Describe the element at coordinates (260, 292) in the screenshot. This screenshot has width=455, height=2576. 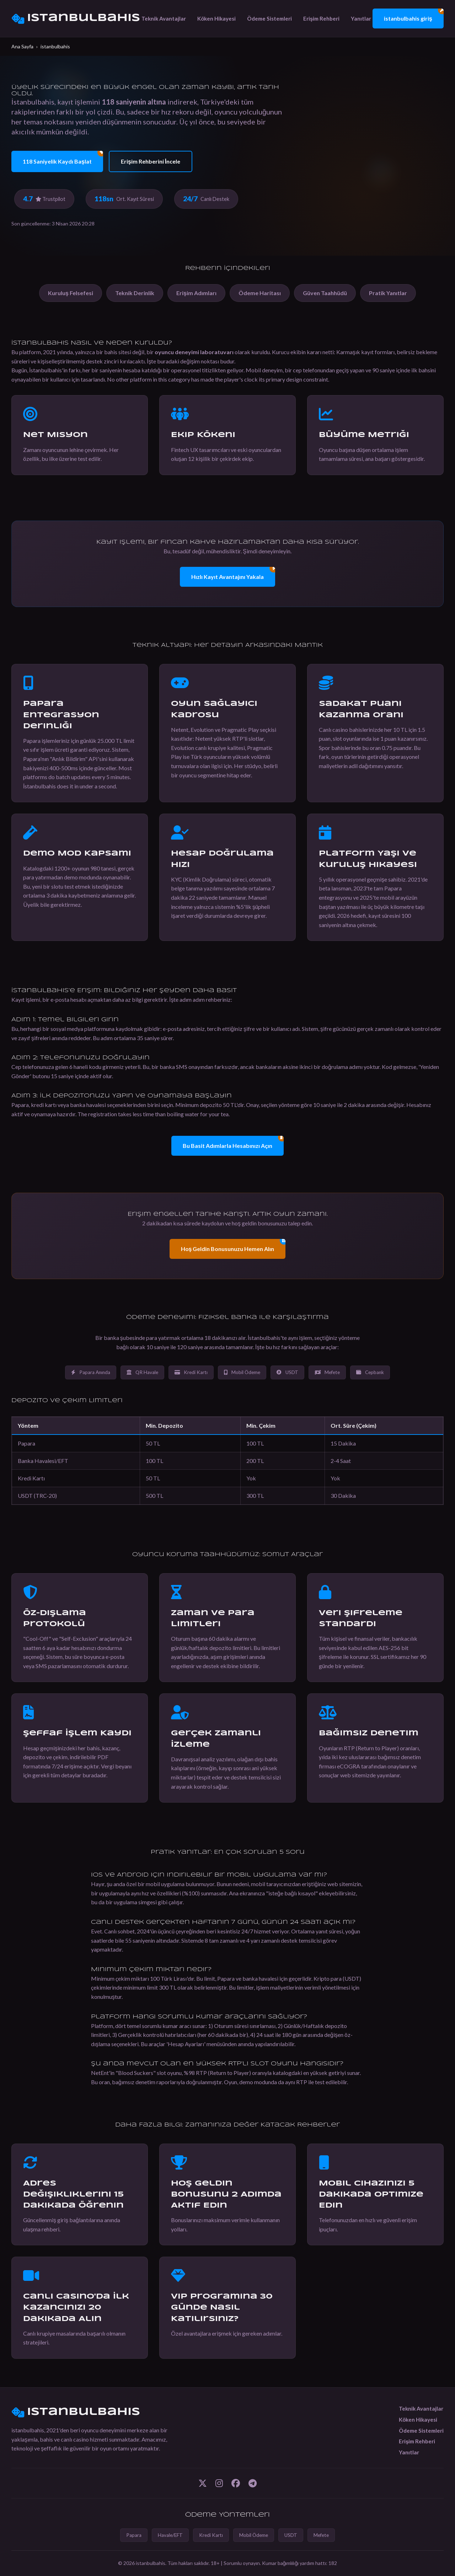
I see `Ödeme Haritası` at that location.